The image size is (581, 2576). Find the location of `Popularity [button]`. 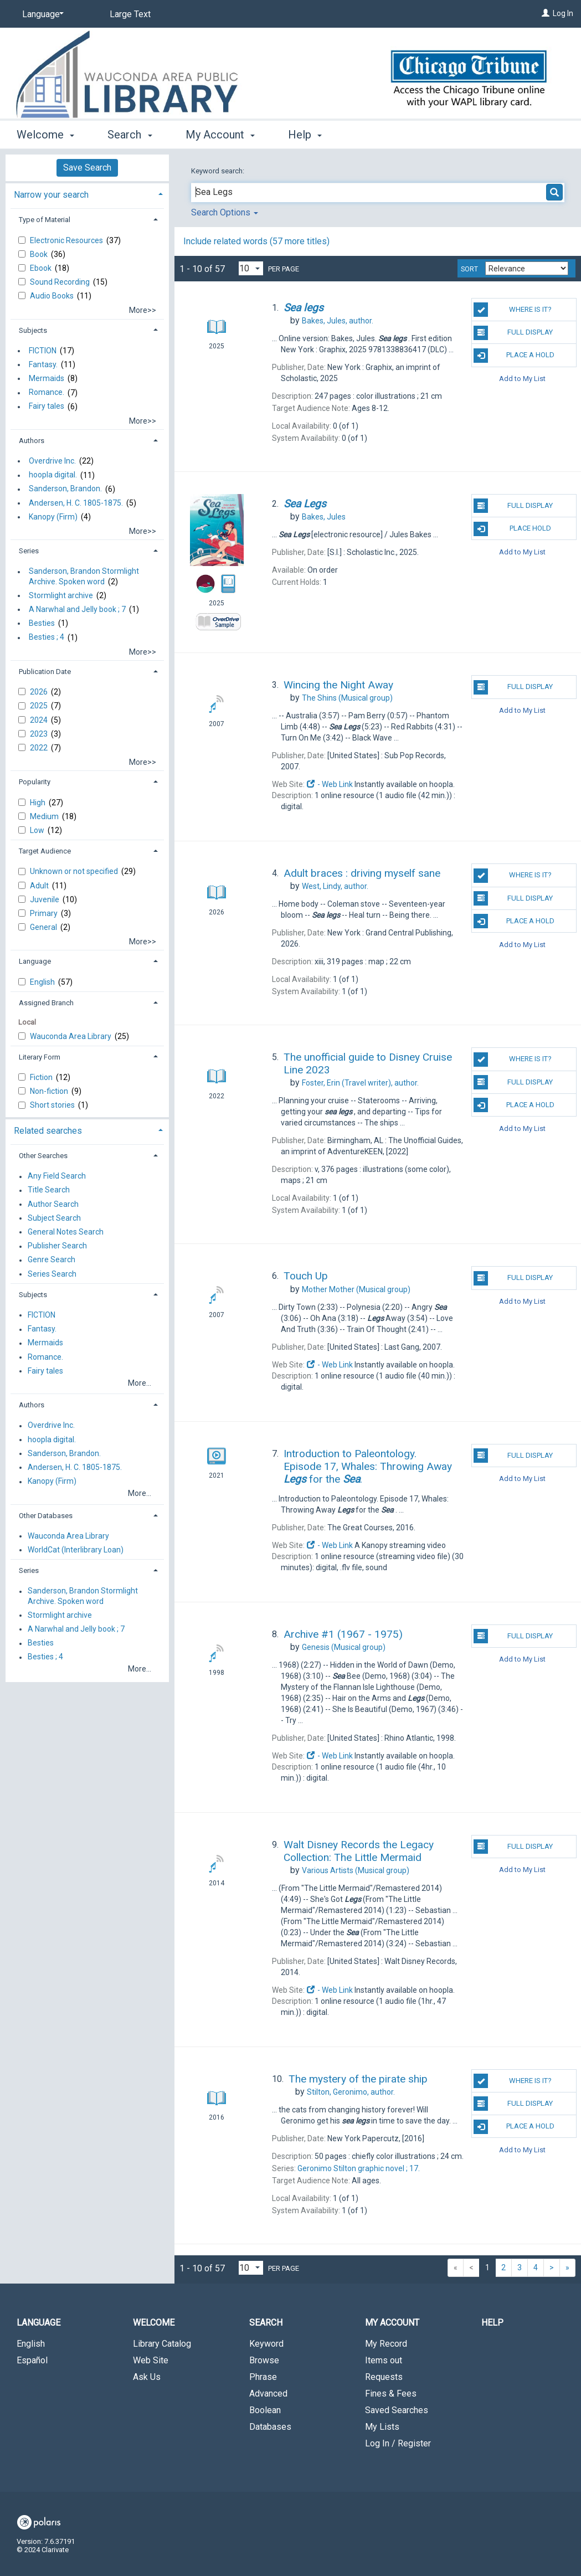

Popularity [button] is located at coordinates (34, 782).